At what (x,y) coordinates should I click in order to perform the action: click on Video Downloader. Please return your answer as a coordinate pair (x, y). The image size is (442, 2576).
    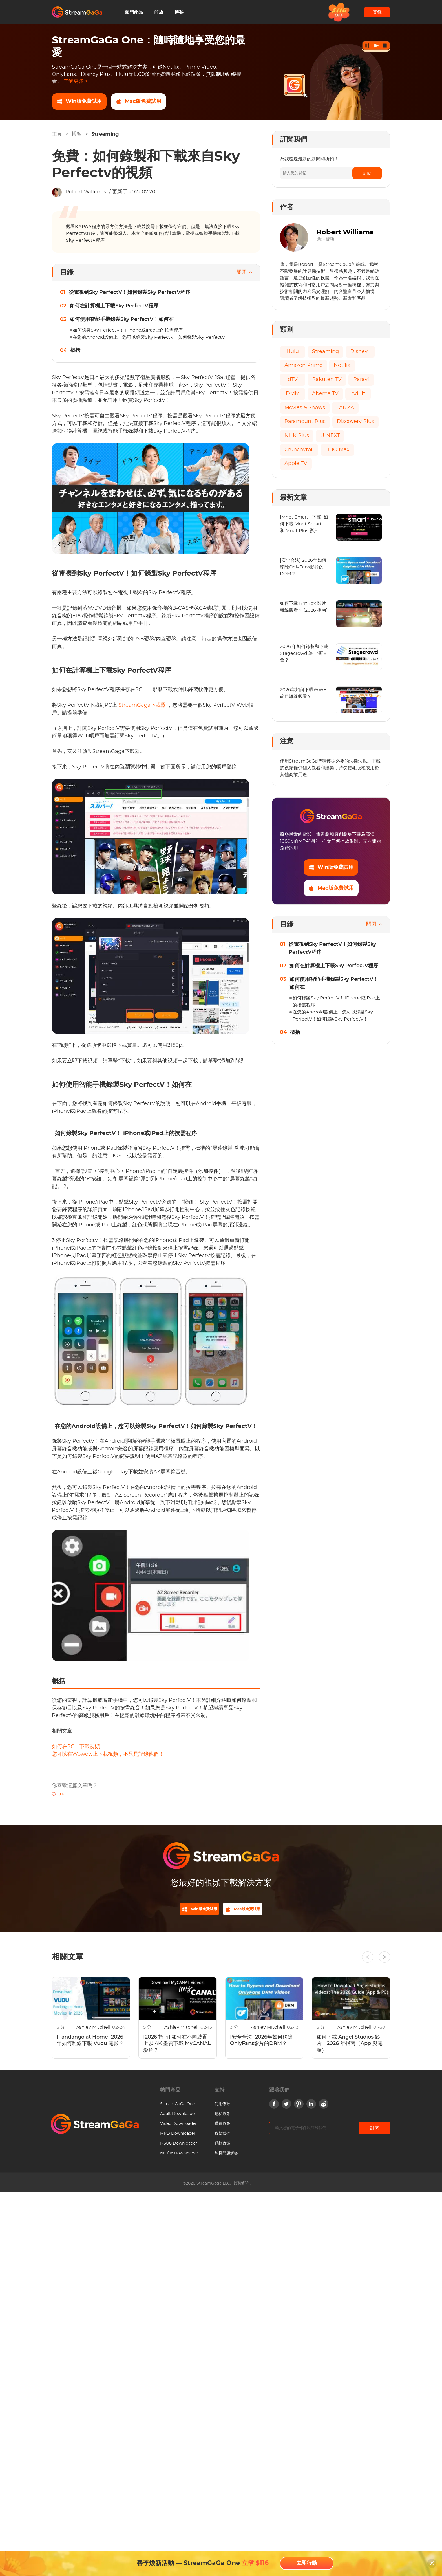
    Looking at the image, I should click on (178, 2127).